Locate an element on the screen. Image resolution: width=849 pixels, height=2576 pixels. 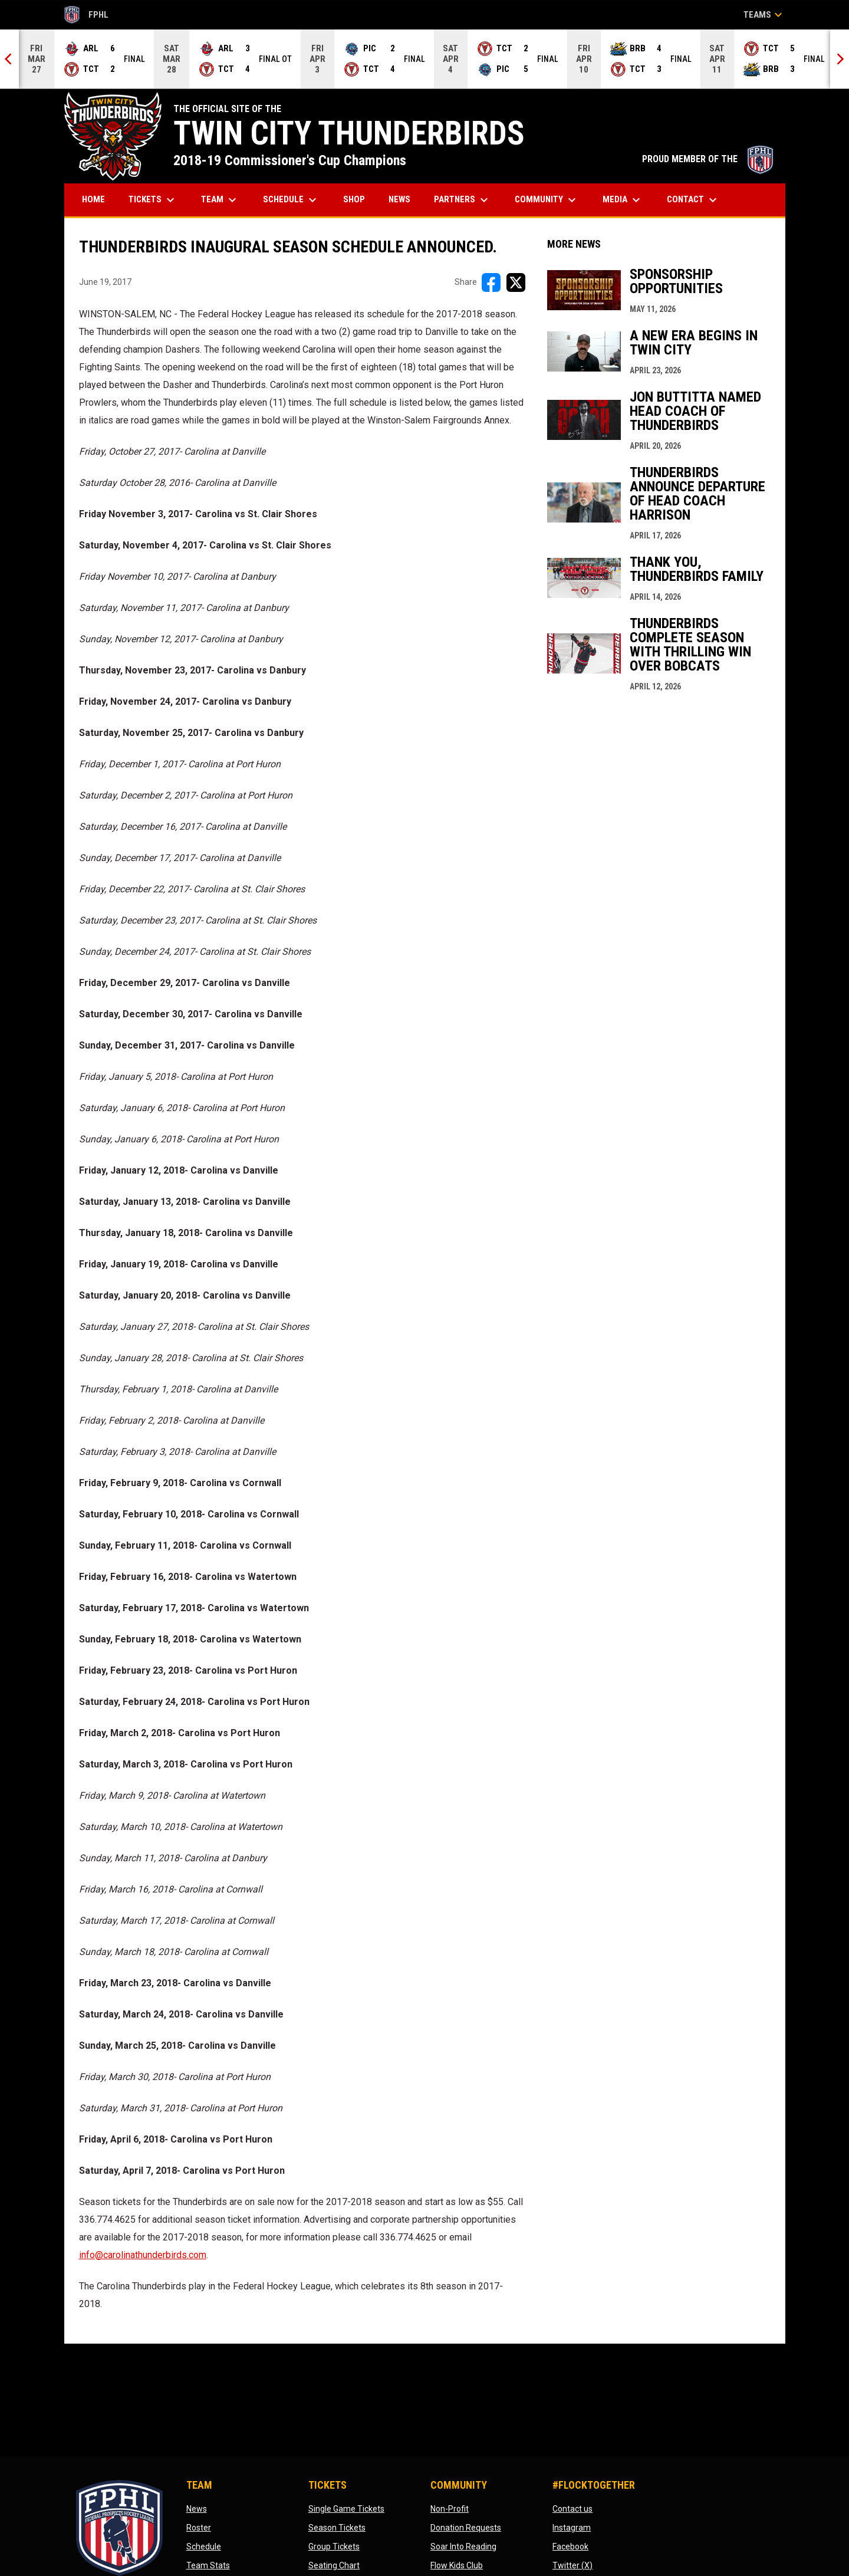
Twitter (X) is located at coordinates (572, 2565).